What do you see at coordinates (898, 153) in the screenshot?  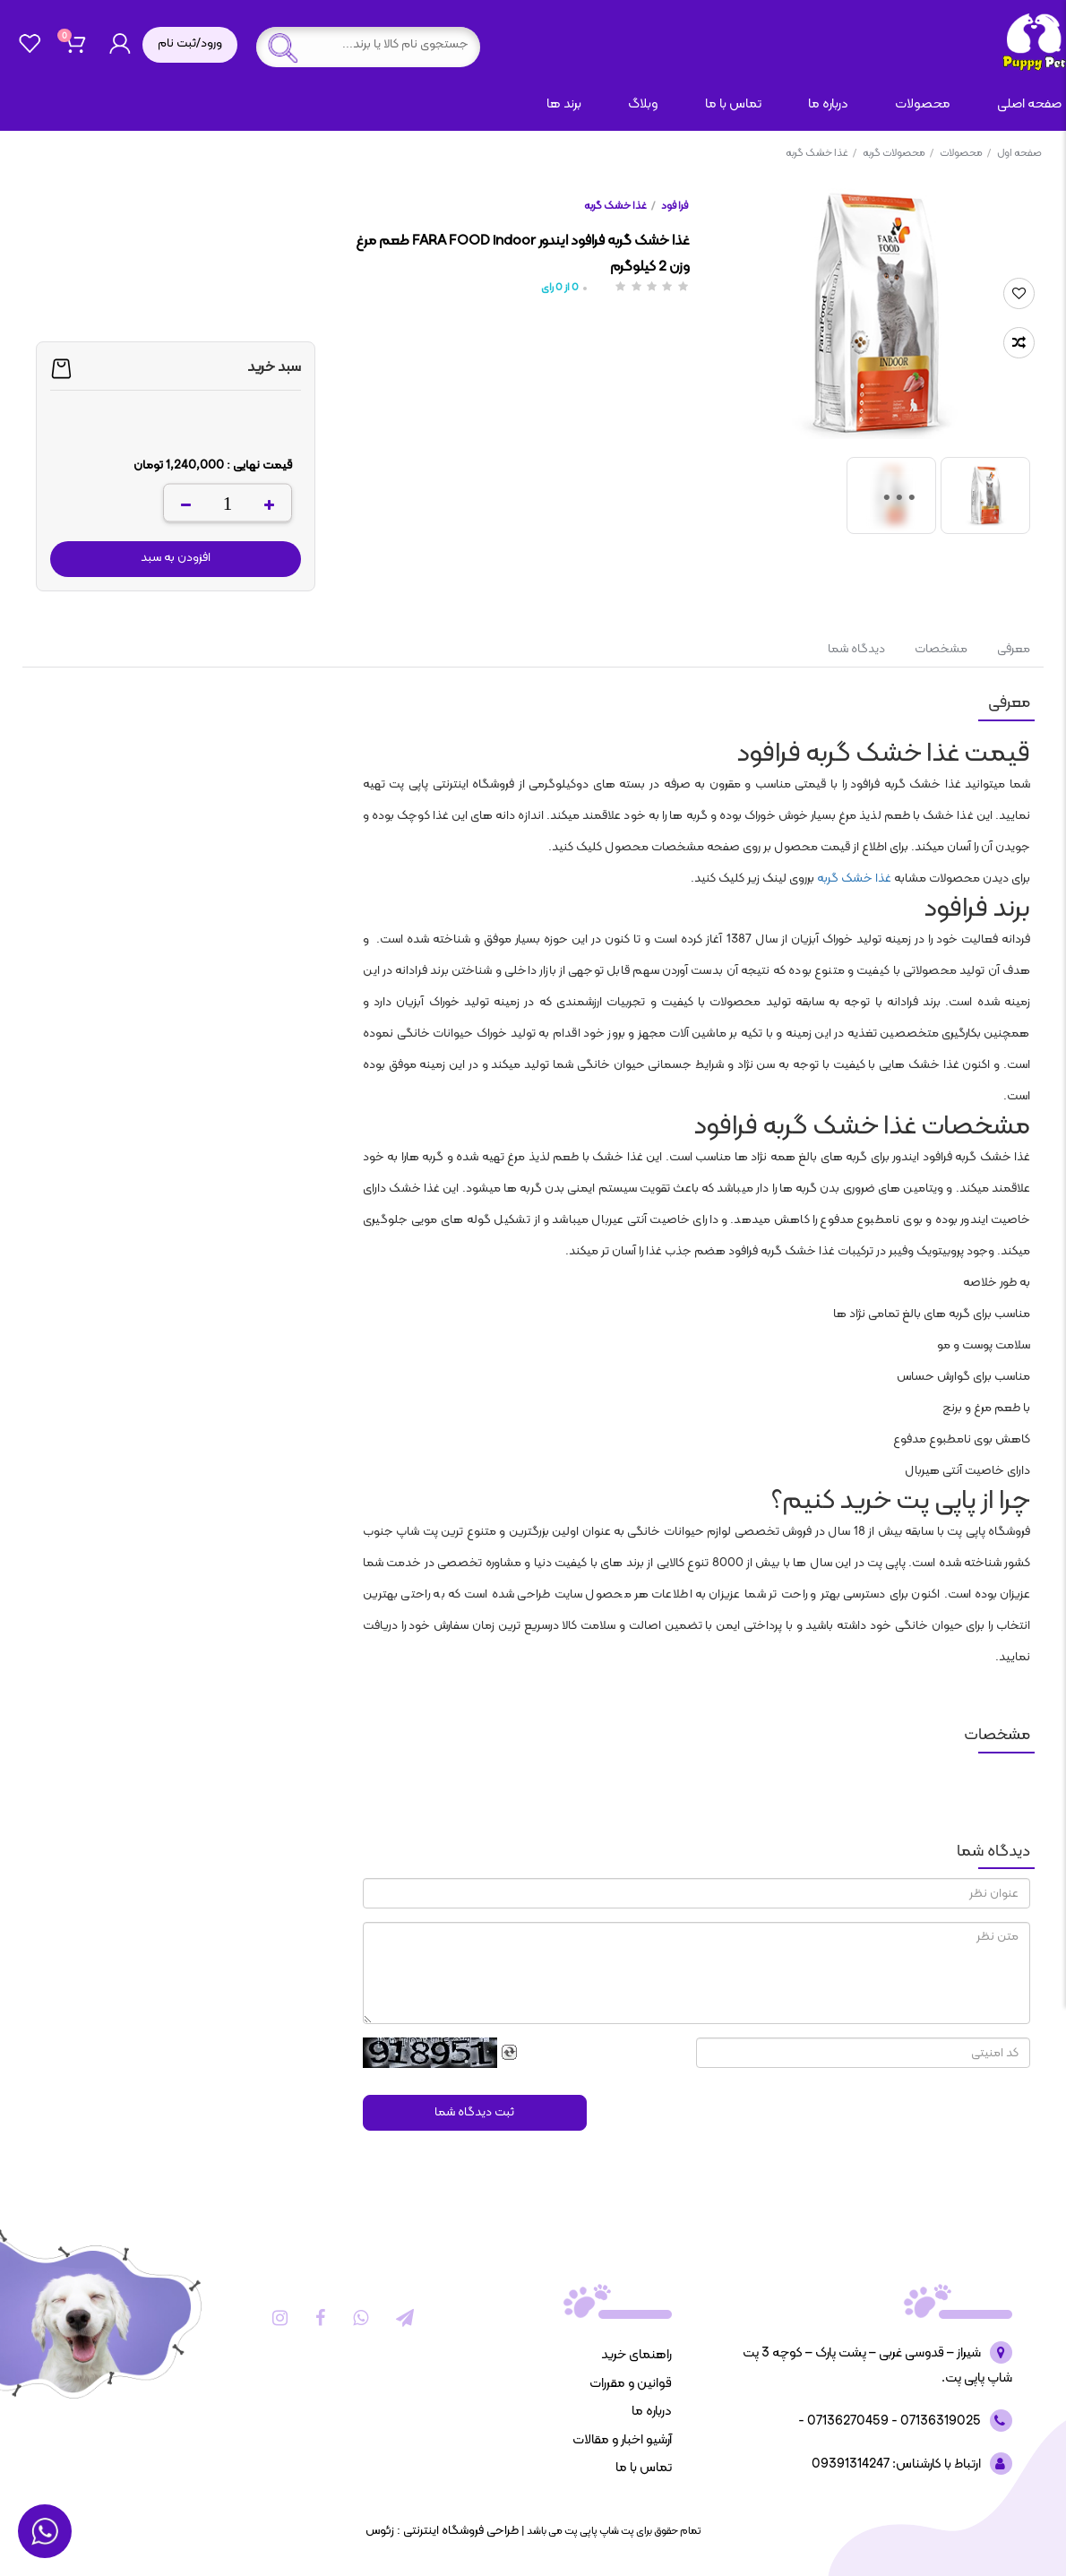 I see `محصولات گربه` at bounding box center [898, 153].